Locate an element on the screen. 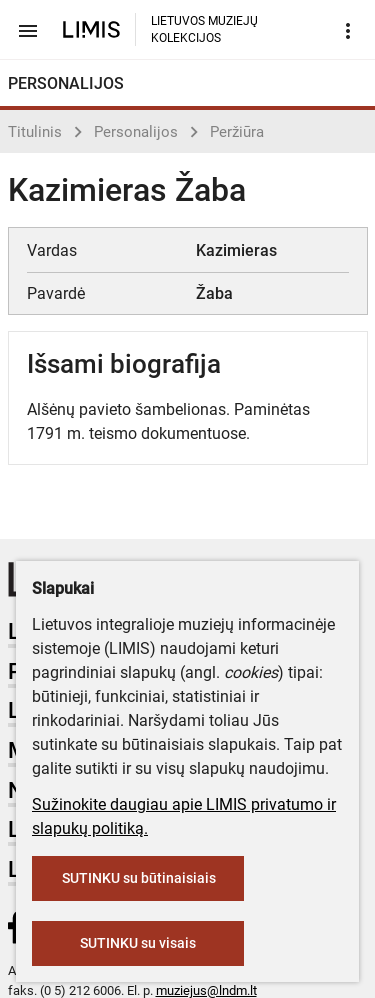 This screenshot has height=998, width=375. Titulinis is located at coordinates (35, 132).